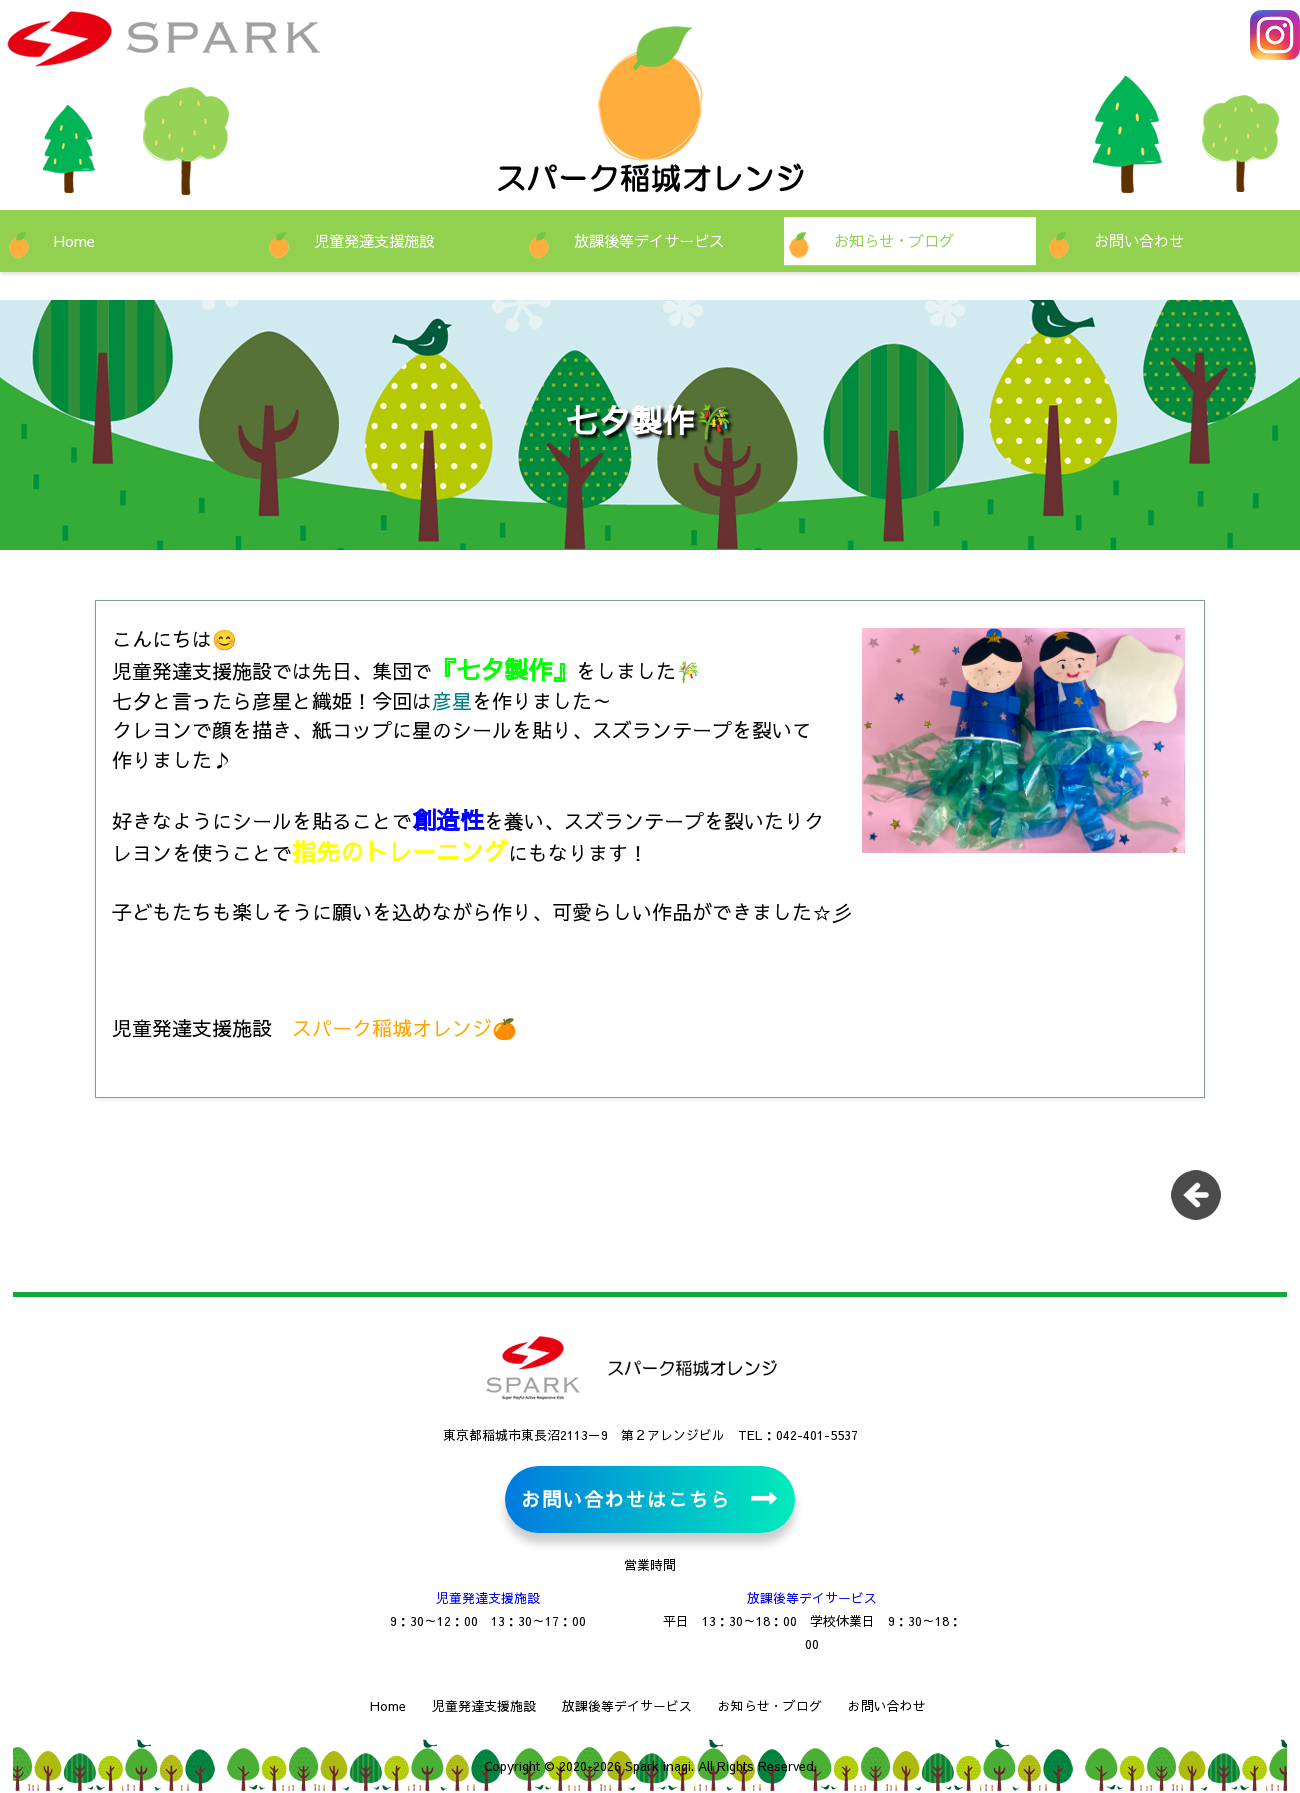 The width and height of the screenshot is (1300, 1793). I want to click on Home, so click(74, 240).